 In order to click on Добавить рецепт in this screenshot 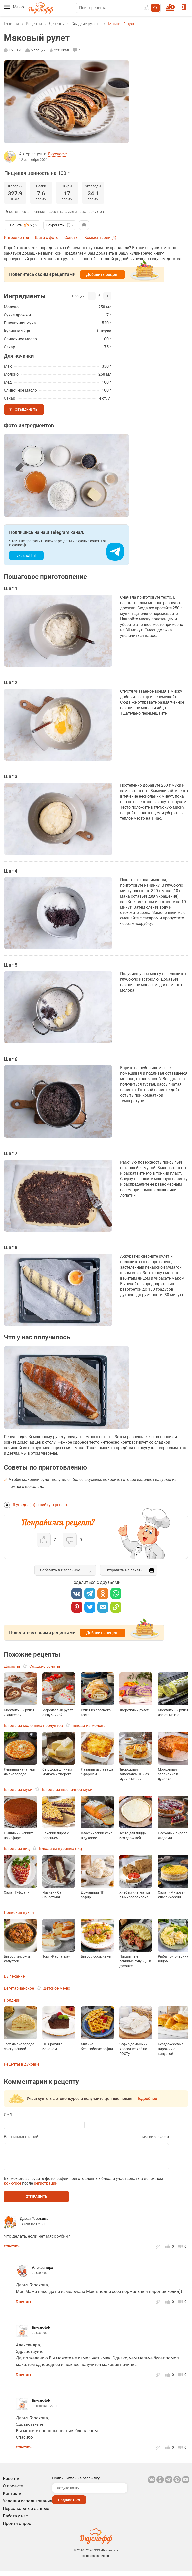, I will do `click(102, 274)`.